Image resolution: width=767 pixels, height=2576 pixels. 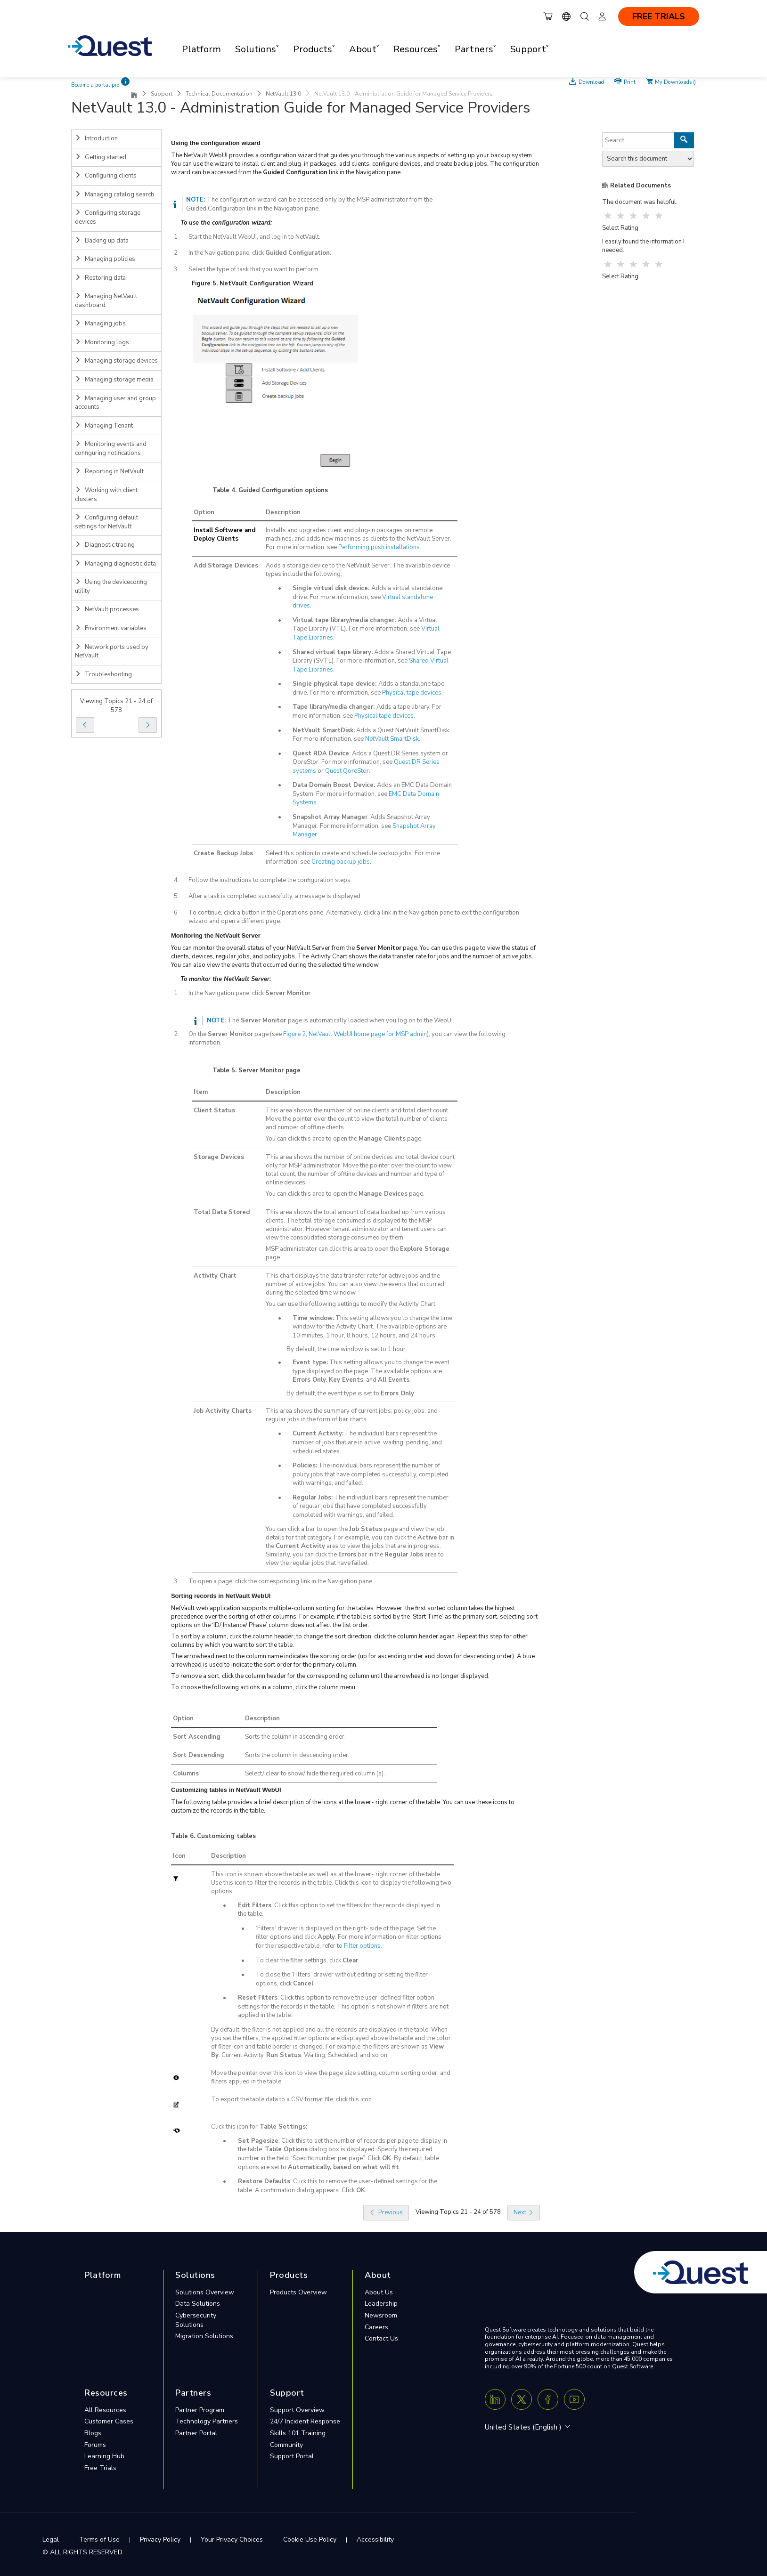 I want to click on Cookie Use Policy, so click(x=309, y=2539).